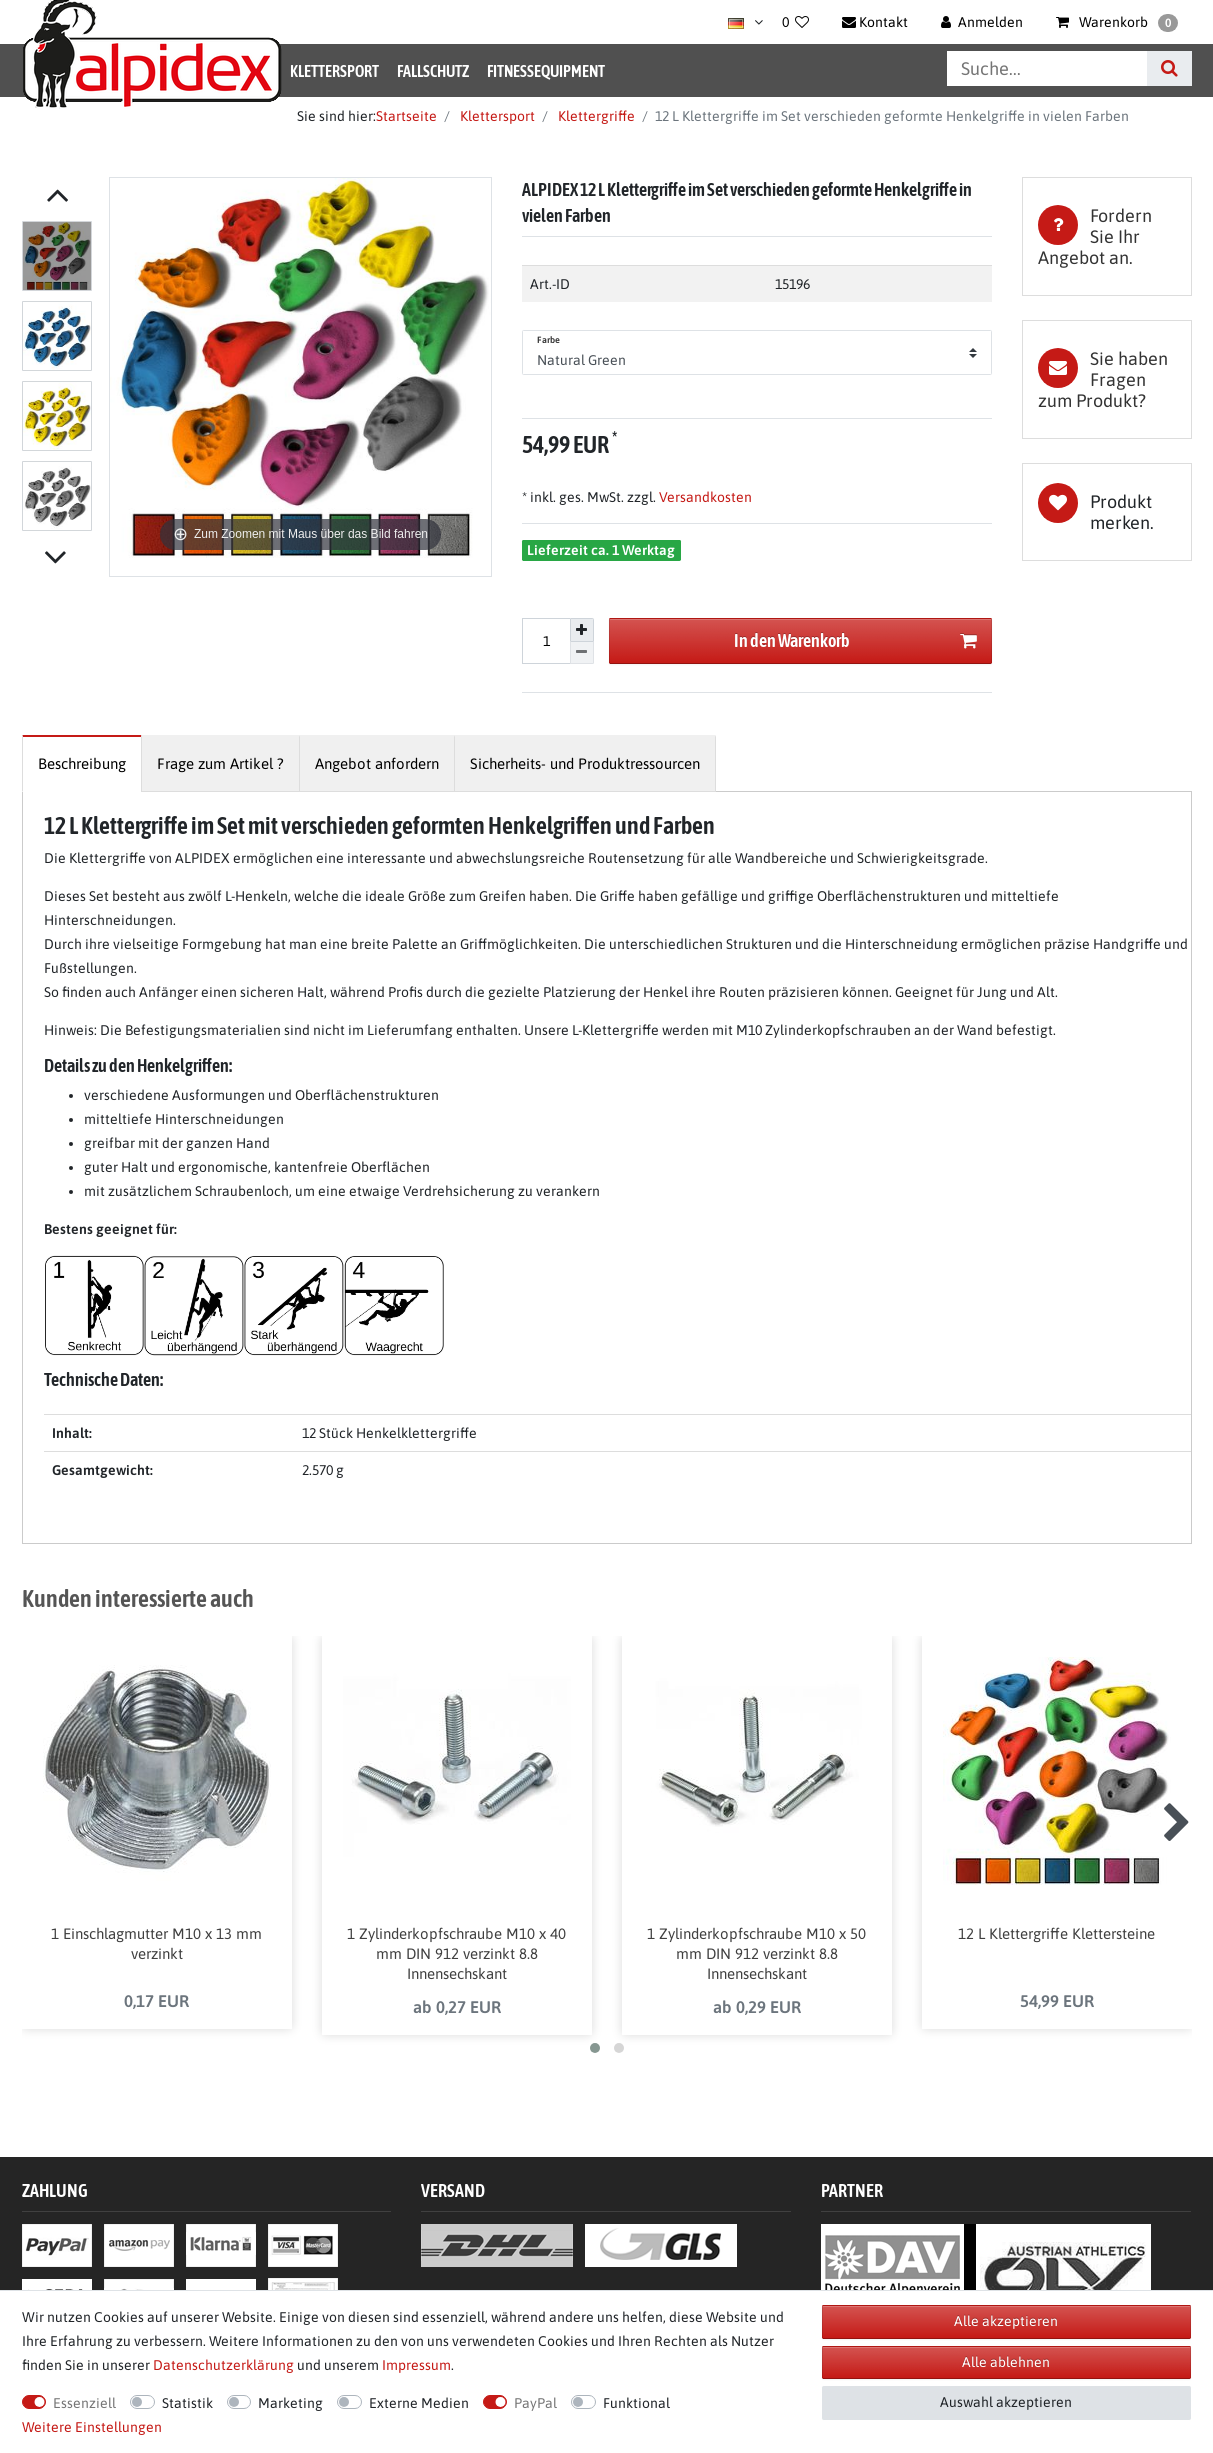 Image resolution: width=1213 pixels, height=2453 pixels. I want to click on Externe Medien, so click(419, 2403).